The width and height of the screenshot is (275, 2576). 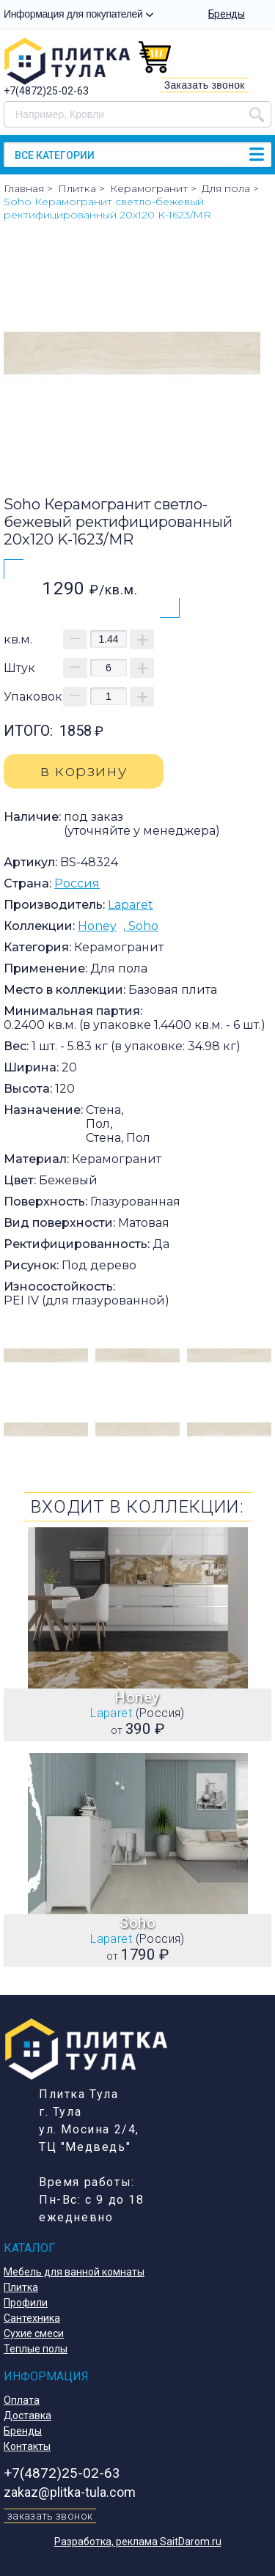 I want to click on Оплата, so click(x=22, y=2400).